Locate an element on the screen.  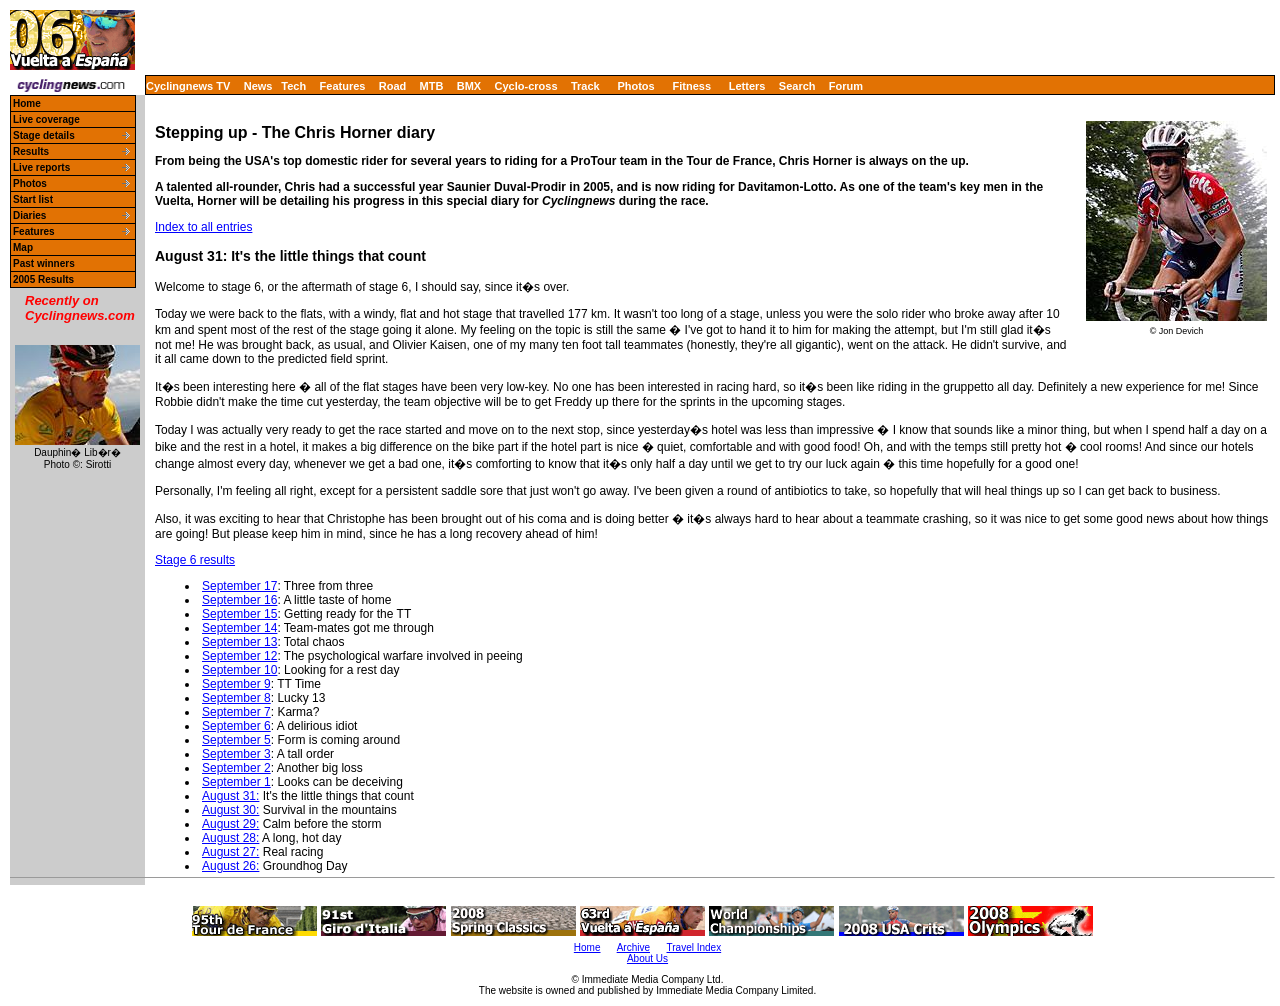
Fitness is located at coordinates (691, 86).